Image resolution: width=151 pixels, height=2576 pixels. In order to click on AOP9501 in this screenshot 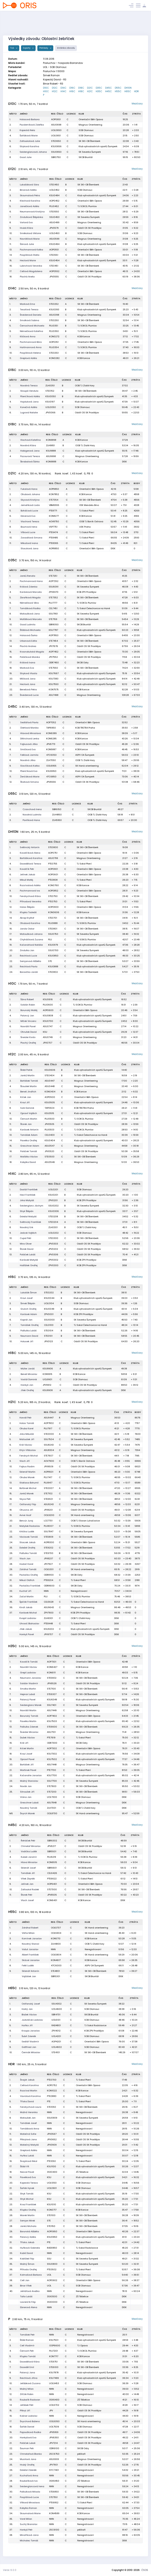, I will do `click(48, 1471)`.